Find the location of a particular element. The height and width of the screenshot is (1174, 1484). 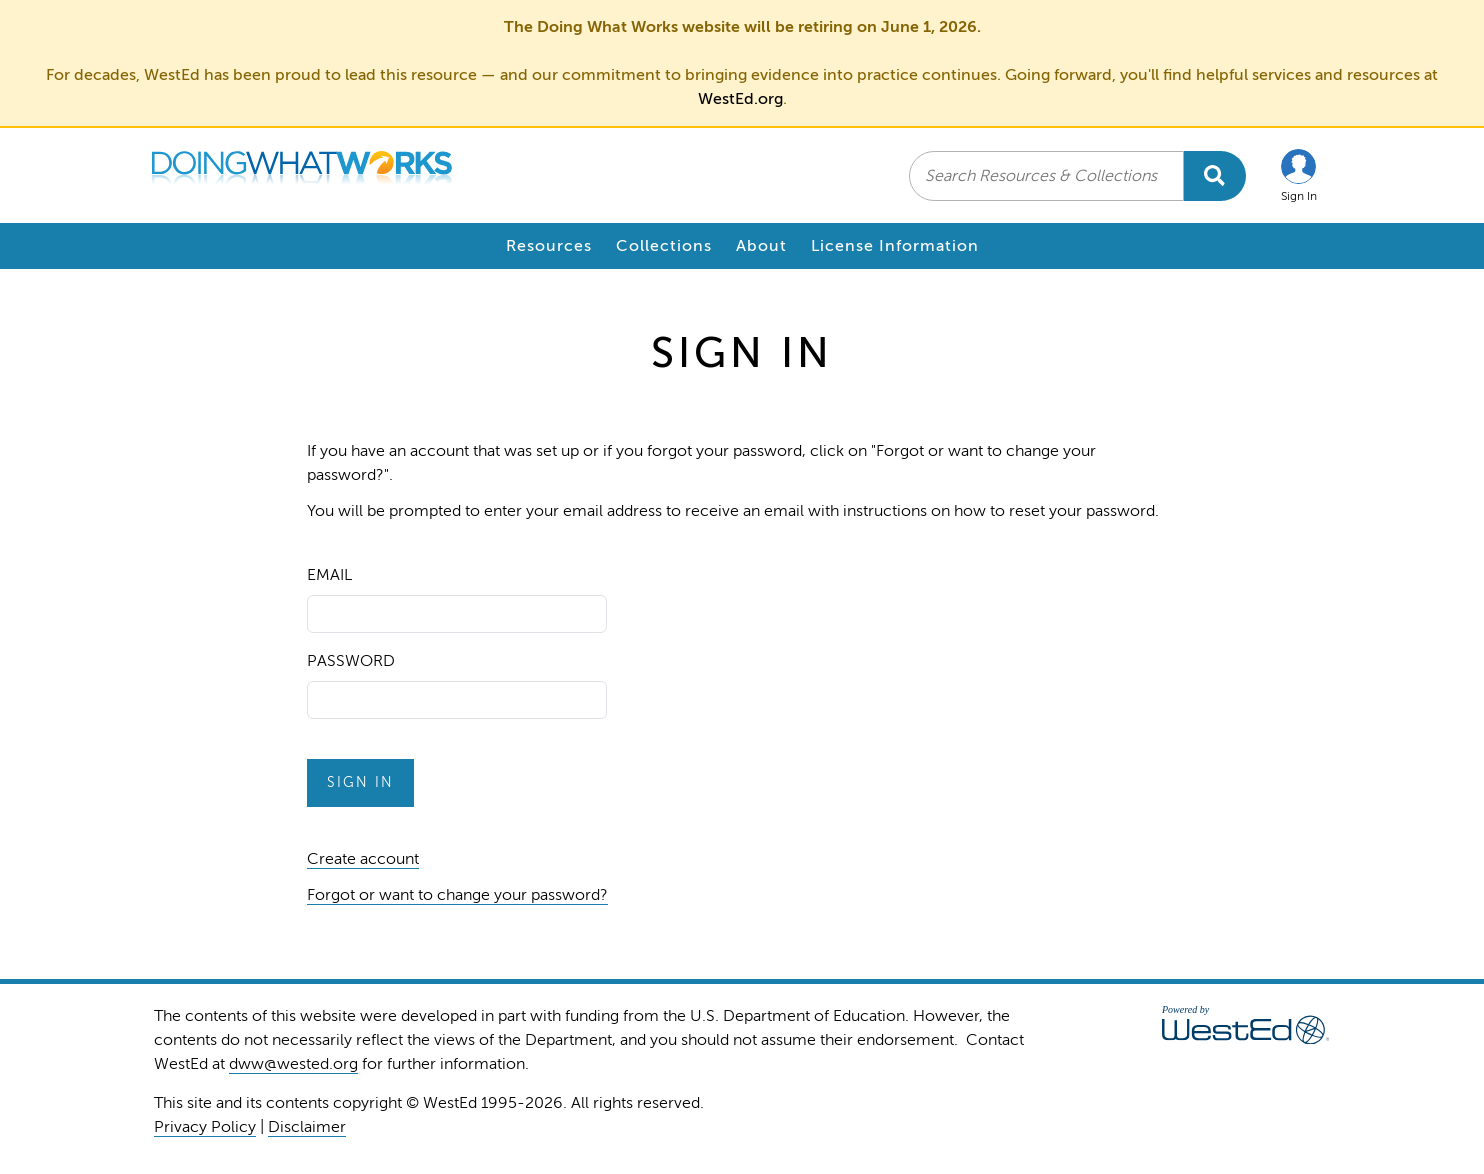

Create account is located at coordinates (363, 859).